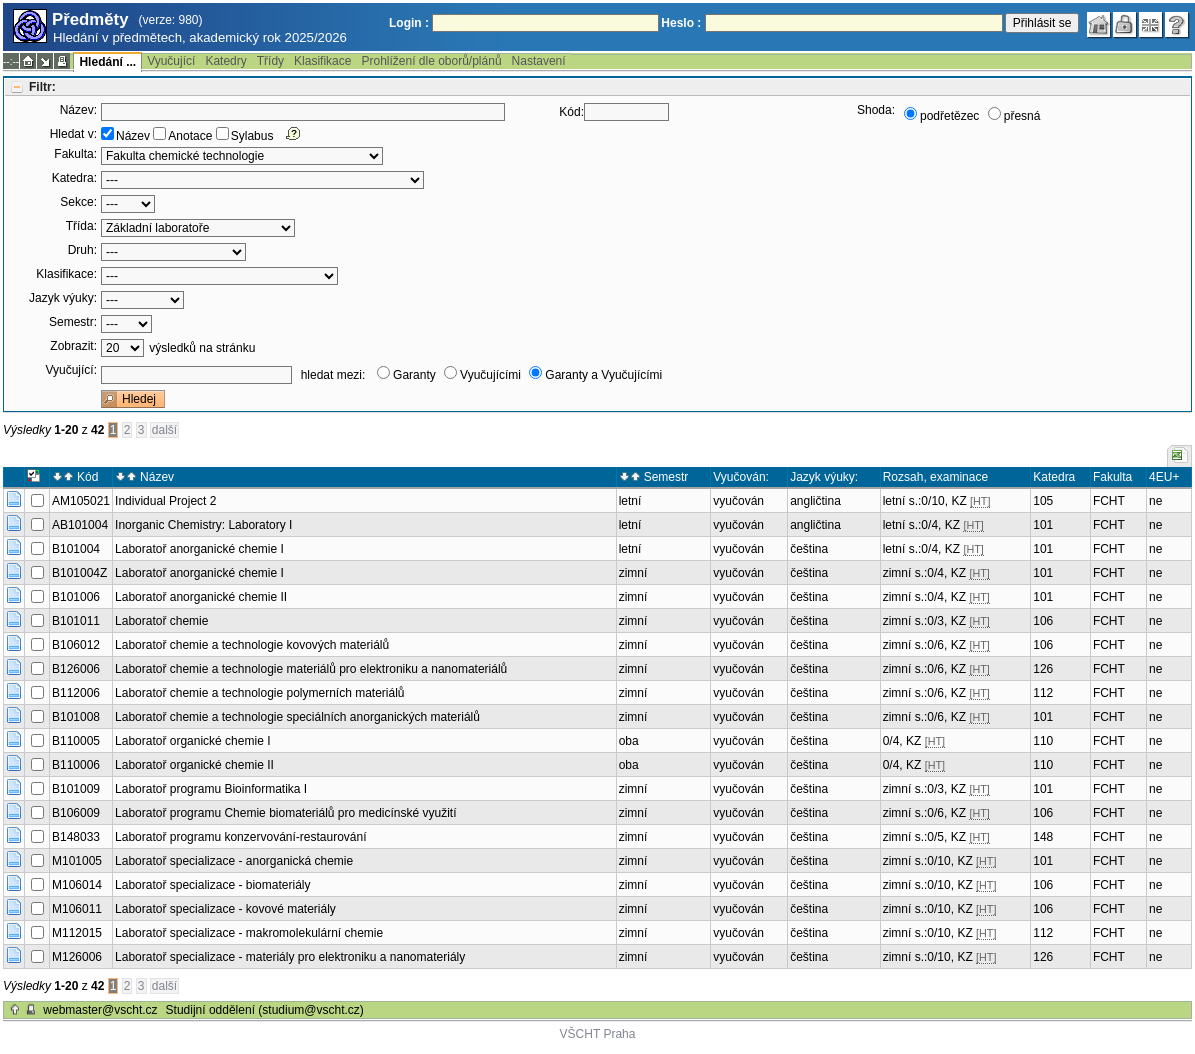 This screenshot has height=1054, width=1195. What do you see at coordinates (201, 597) in the screenshot?
I see `Laboratoř anorganické chemie II` at bounding box center [201, 597].